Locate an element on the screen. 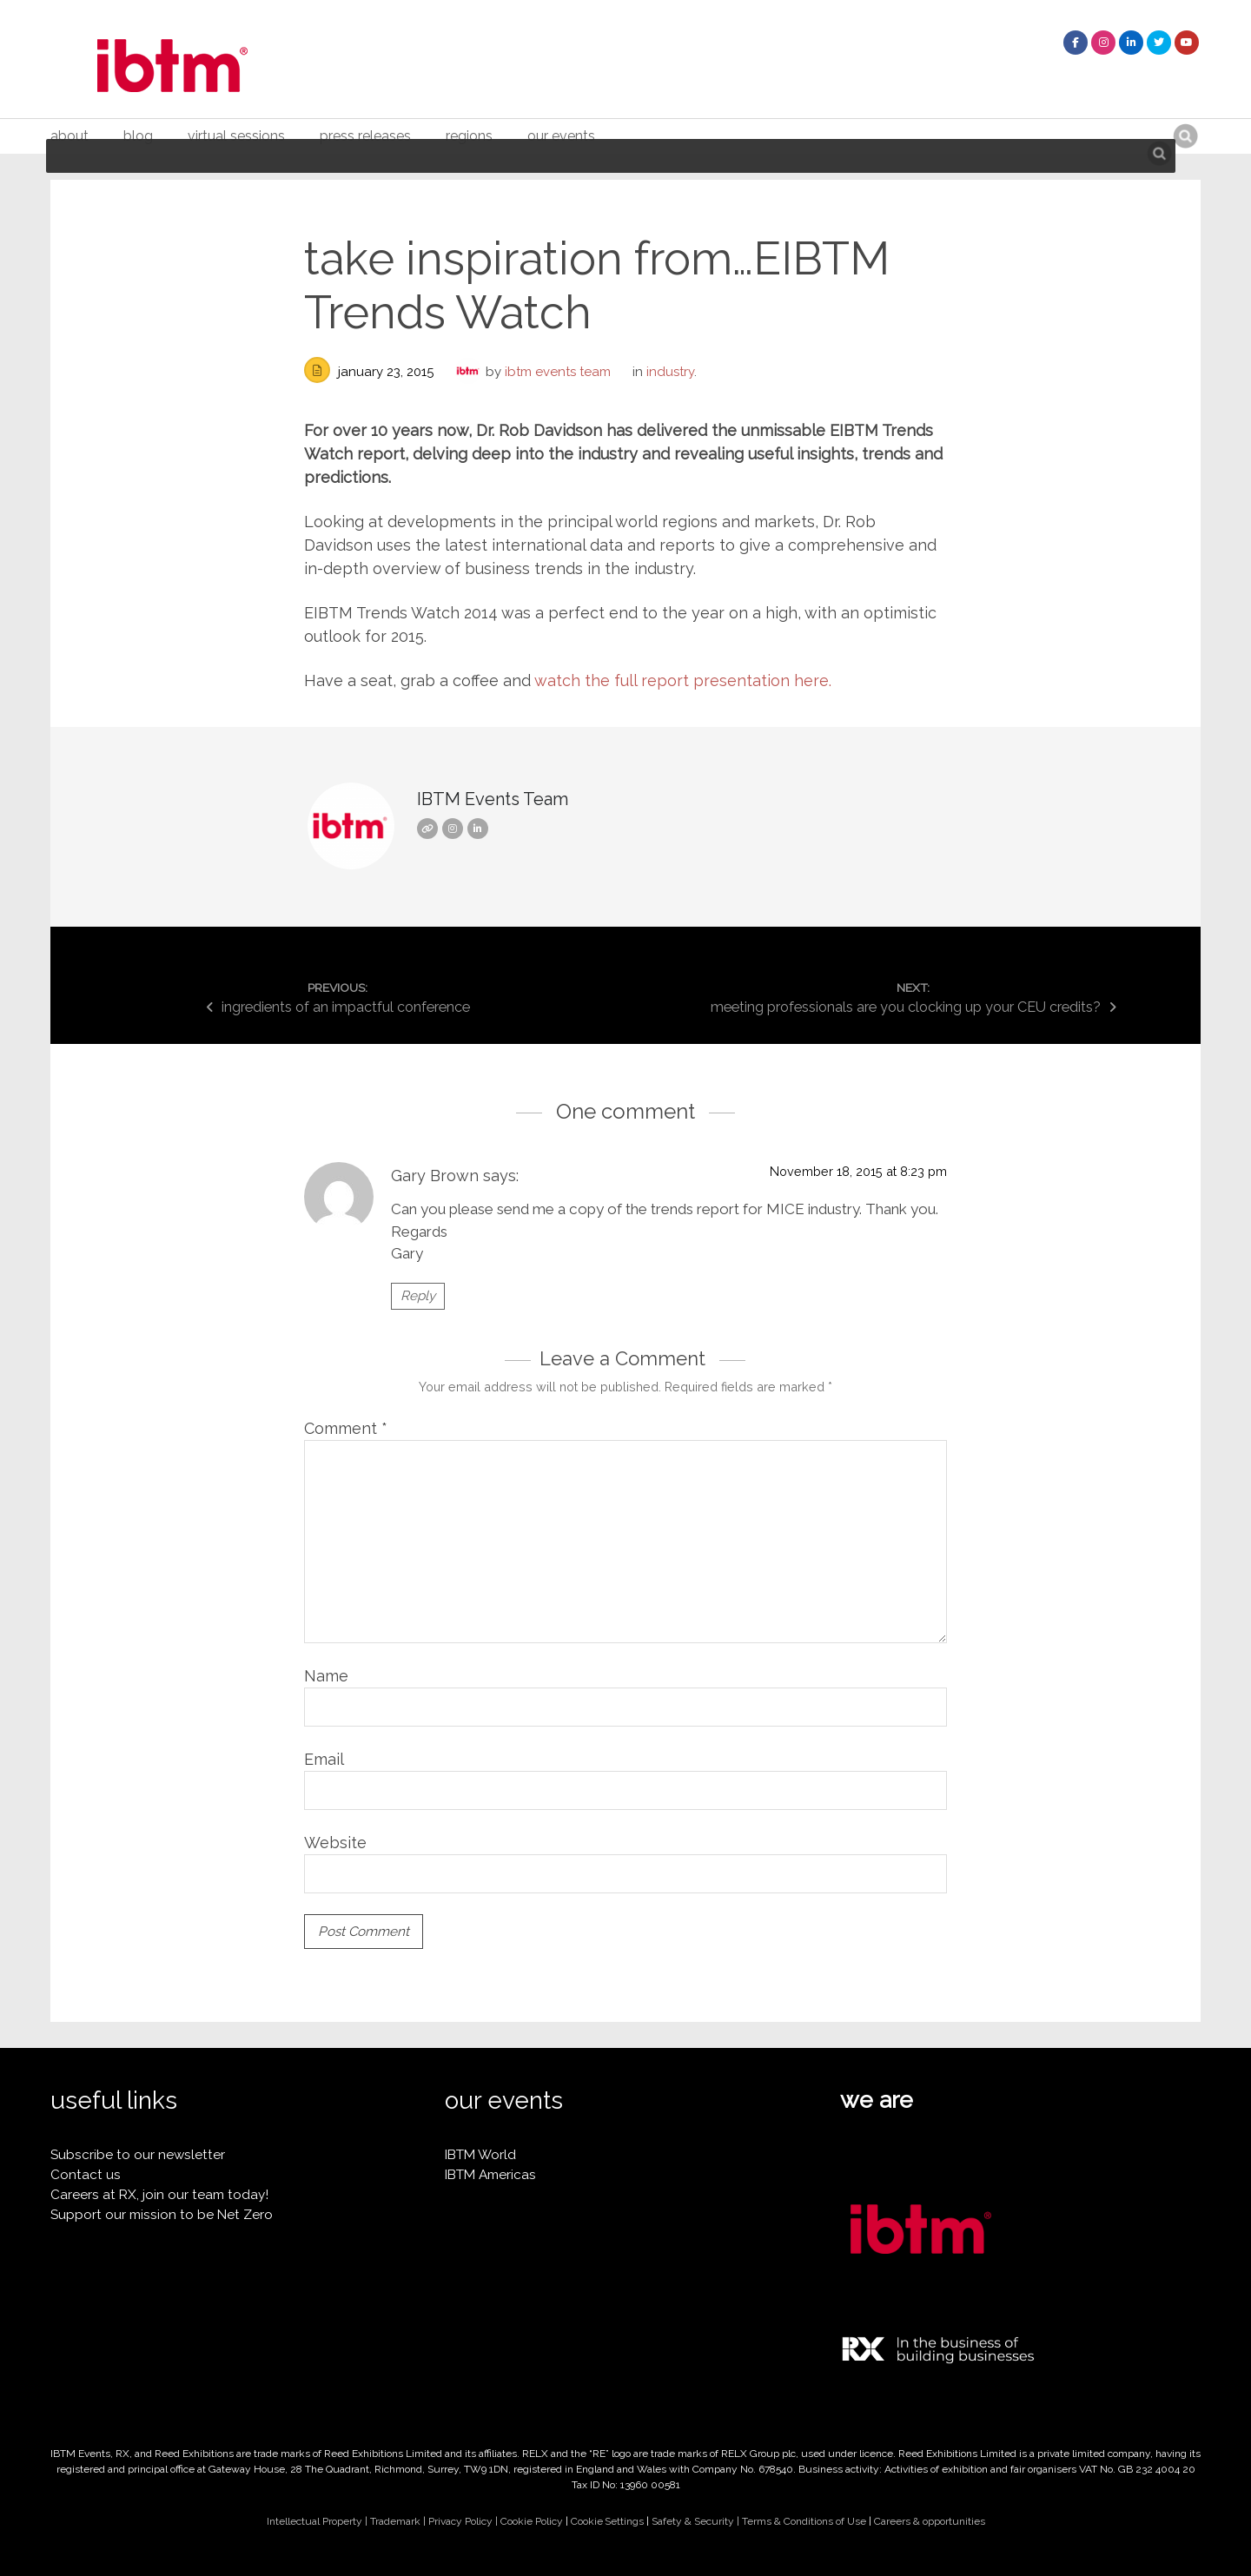 This screenshot has height=2576, width=1251. Regions is located at coordinates (469, 136).